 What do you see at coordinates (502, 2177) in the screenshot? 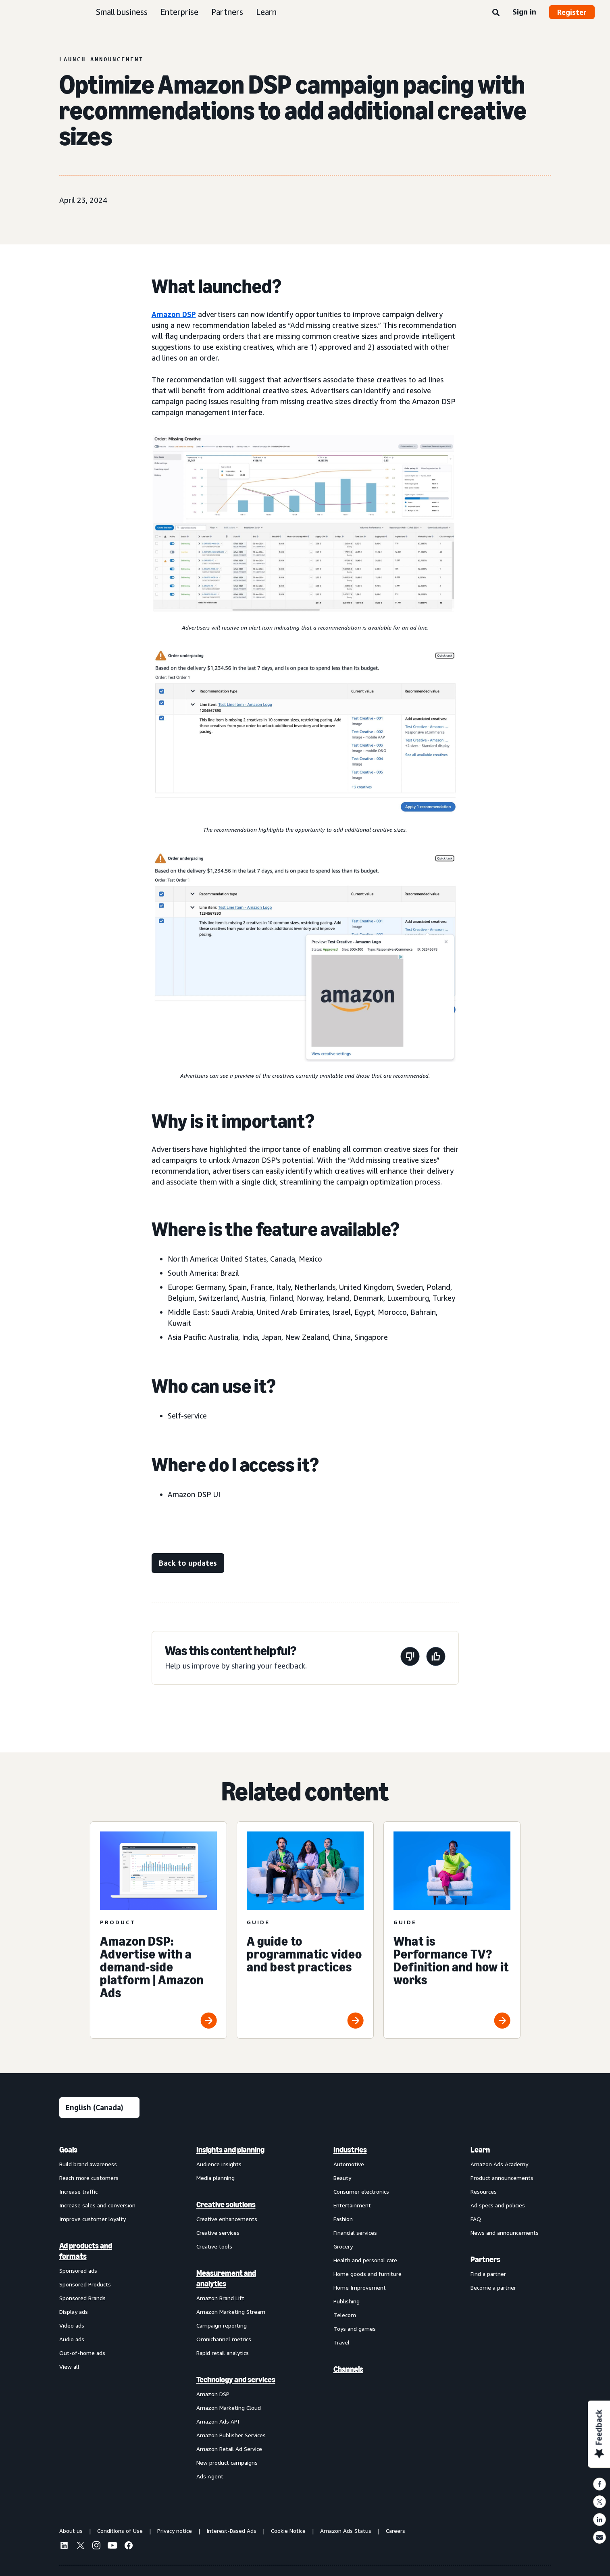
I see `Product announcements` at bounding box center [502, 2177].